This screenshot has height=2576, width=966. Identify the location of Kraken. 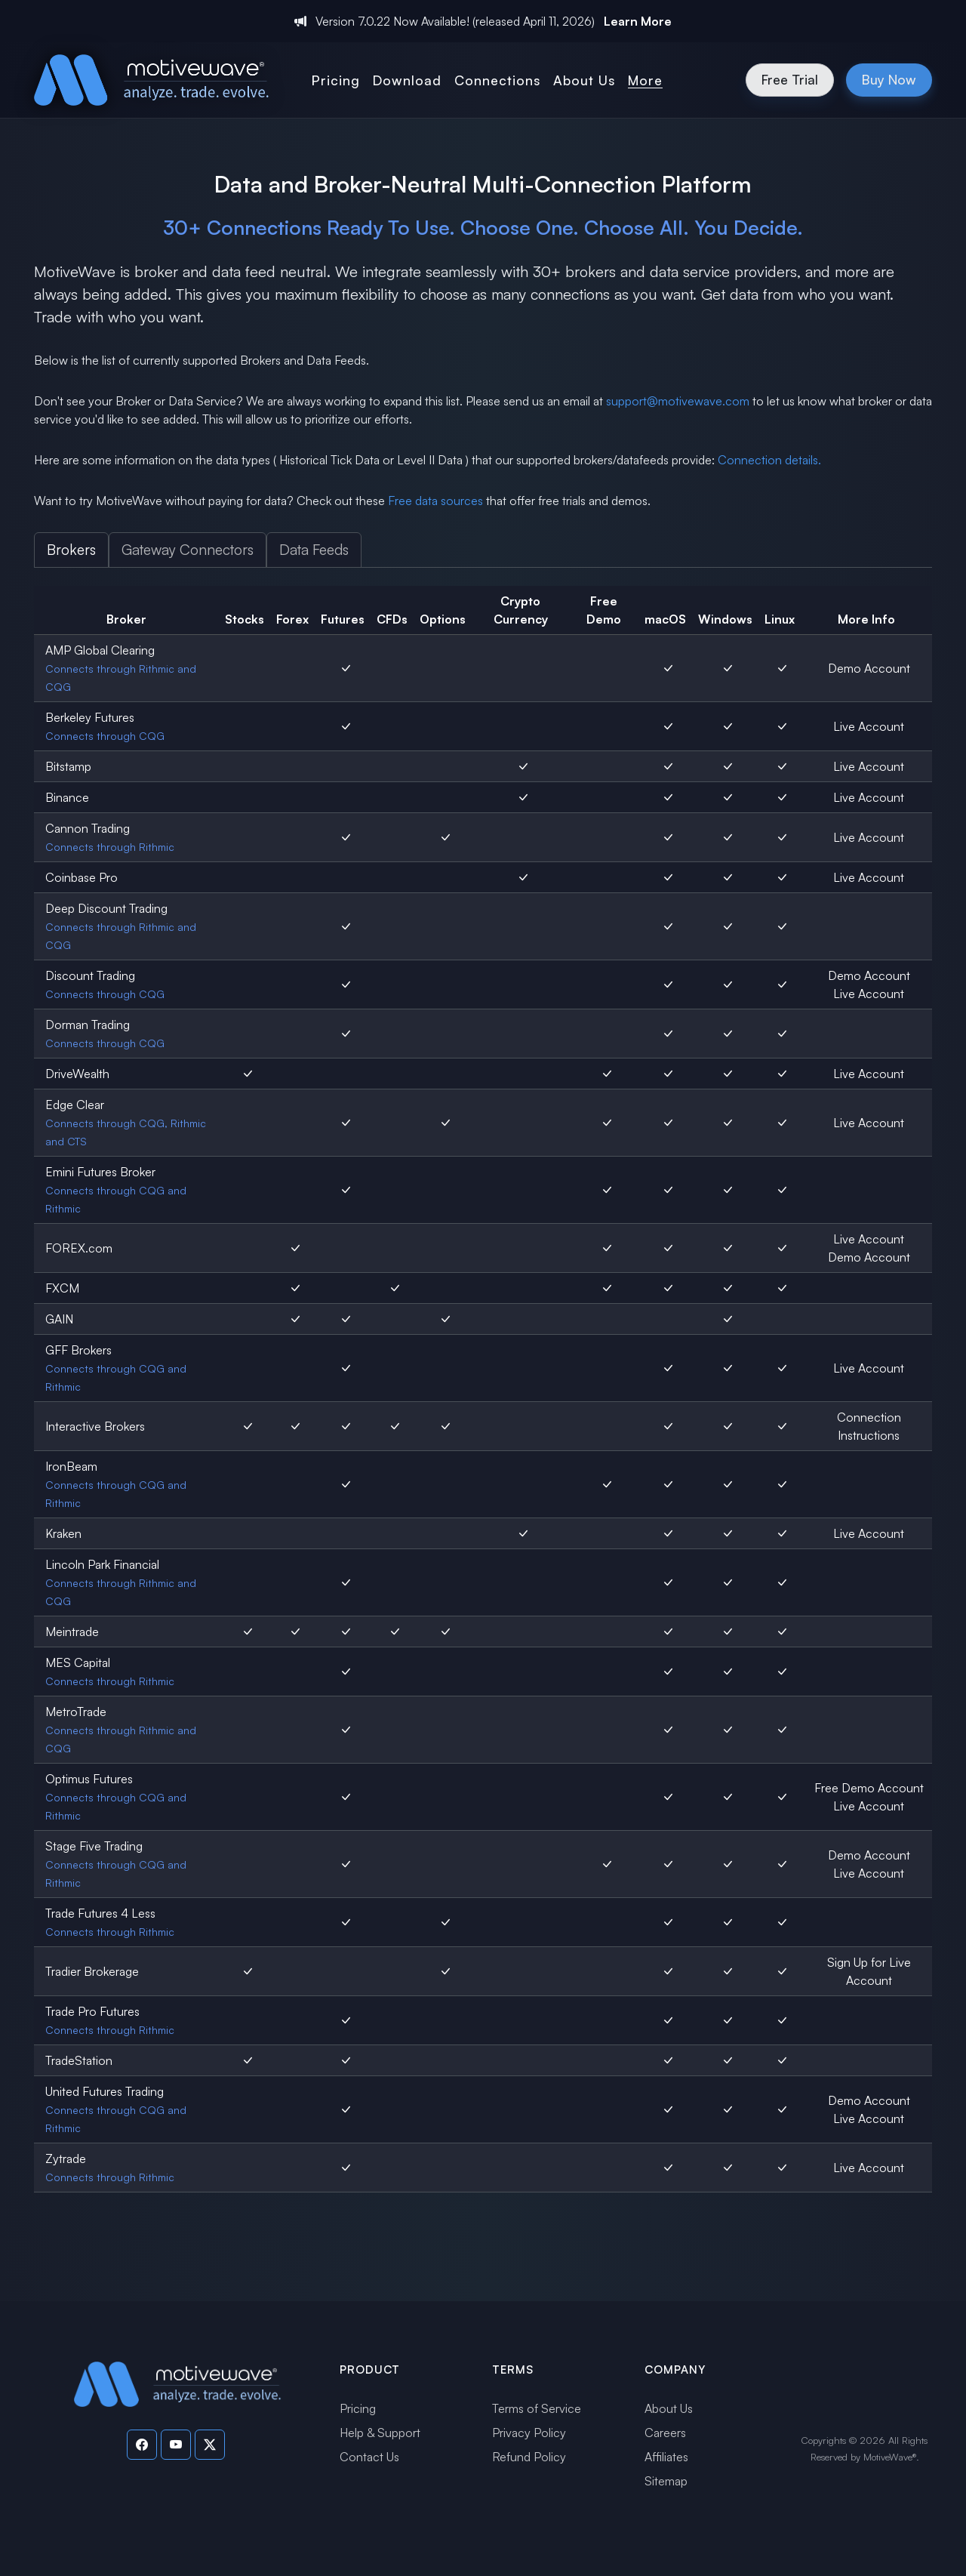
(63, 1533).